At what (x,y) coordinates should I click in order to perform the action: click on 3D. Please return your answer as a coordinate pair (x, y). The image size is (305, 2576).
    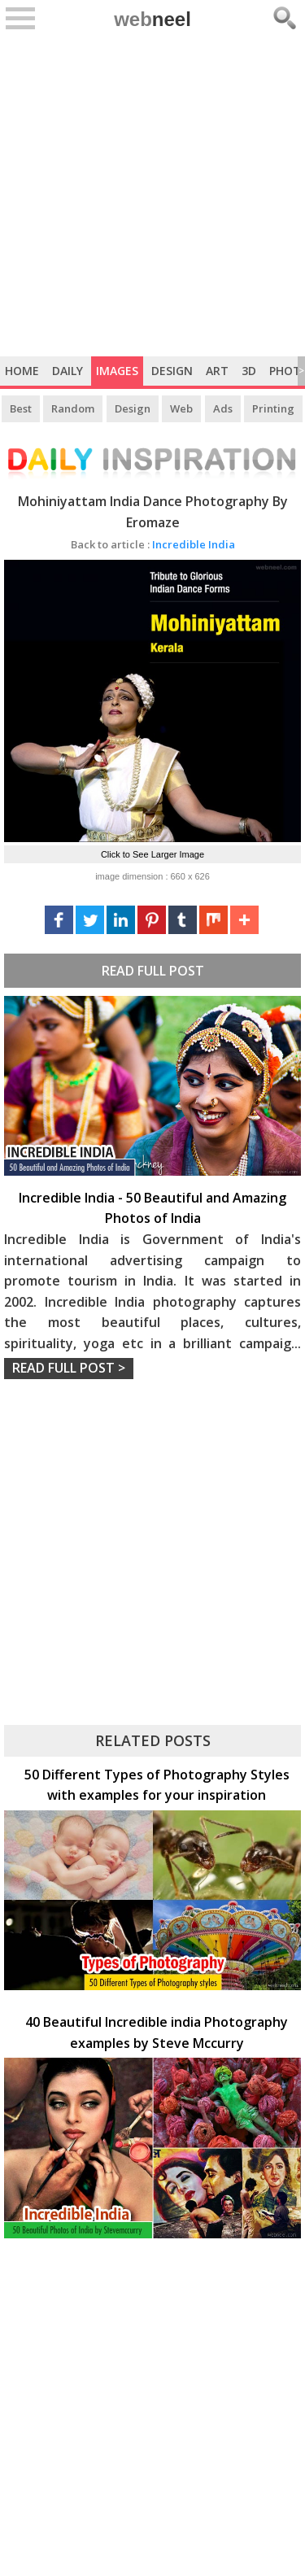
    Looking at the image, I should click on (249, 370).